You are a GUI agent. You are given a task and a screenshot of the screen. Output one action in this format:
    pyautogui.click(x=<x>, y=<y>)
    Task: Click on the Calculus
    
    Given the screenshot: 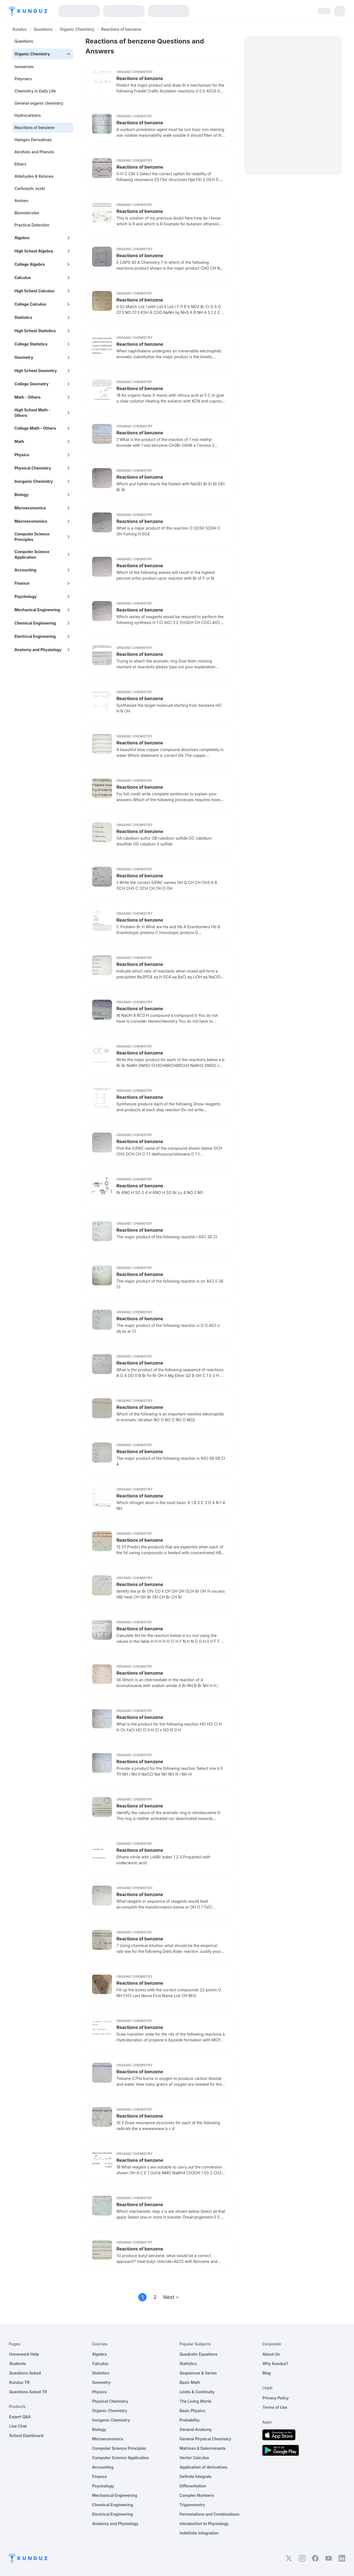 What is the action you would take?
    pyautogui.click(x=100, y=2363)
    